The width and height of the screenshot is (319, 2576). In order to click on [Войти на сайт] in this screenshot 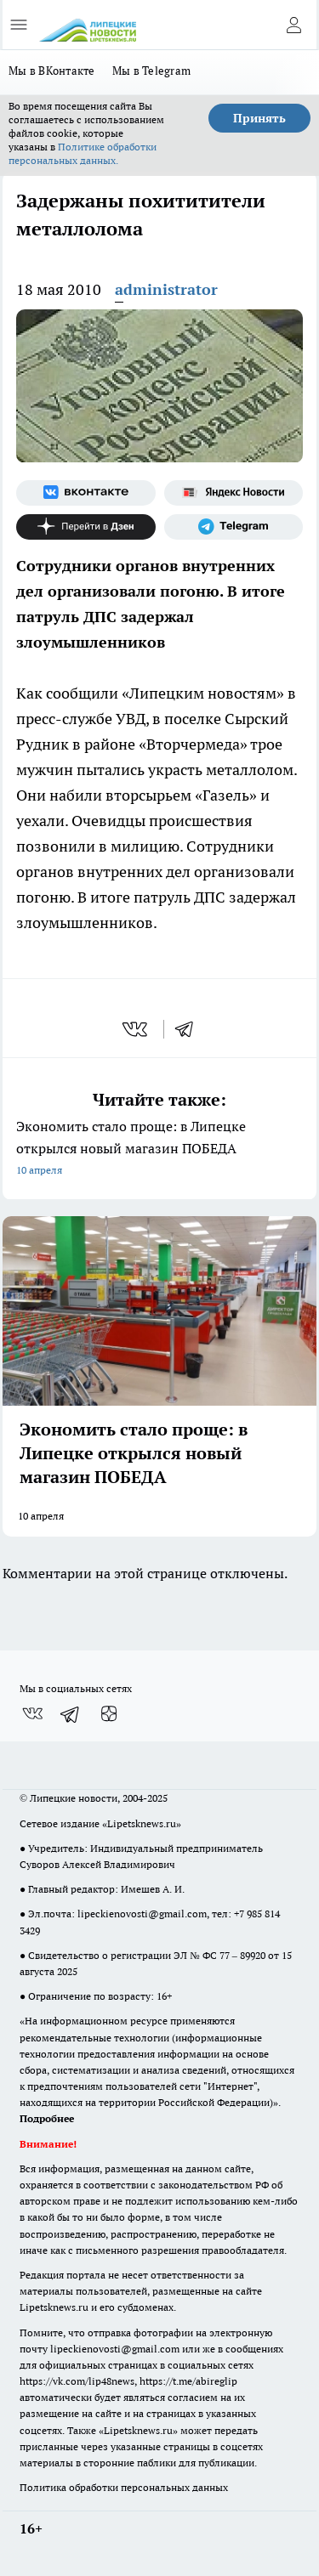, I will do `click(293, 25)`.